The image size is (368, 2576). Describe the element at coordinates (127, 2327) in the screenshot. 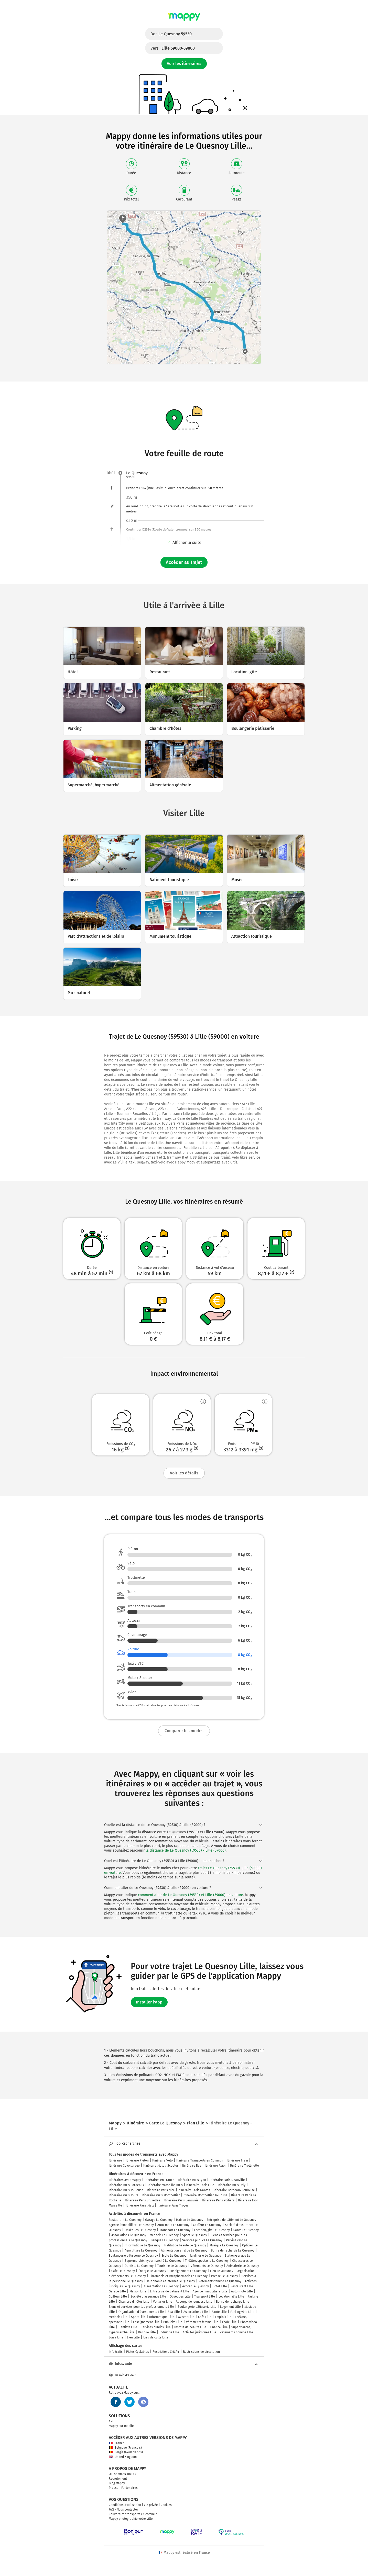

I see `Dentiste Lille` at that location.